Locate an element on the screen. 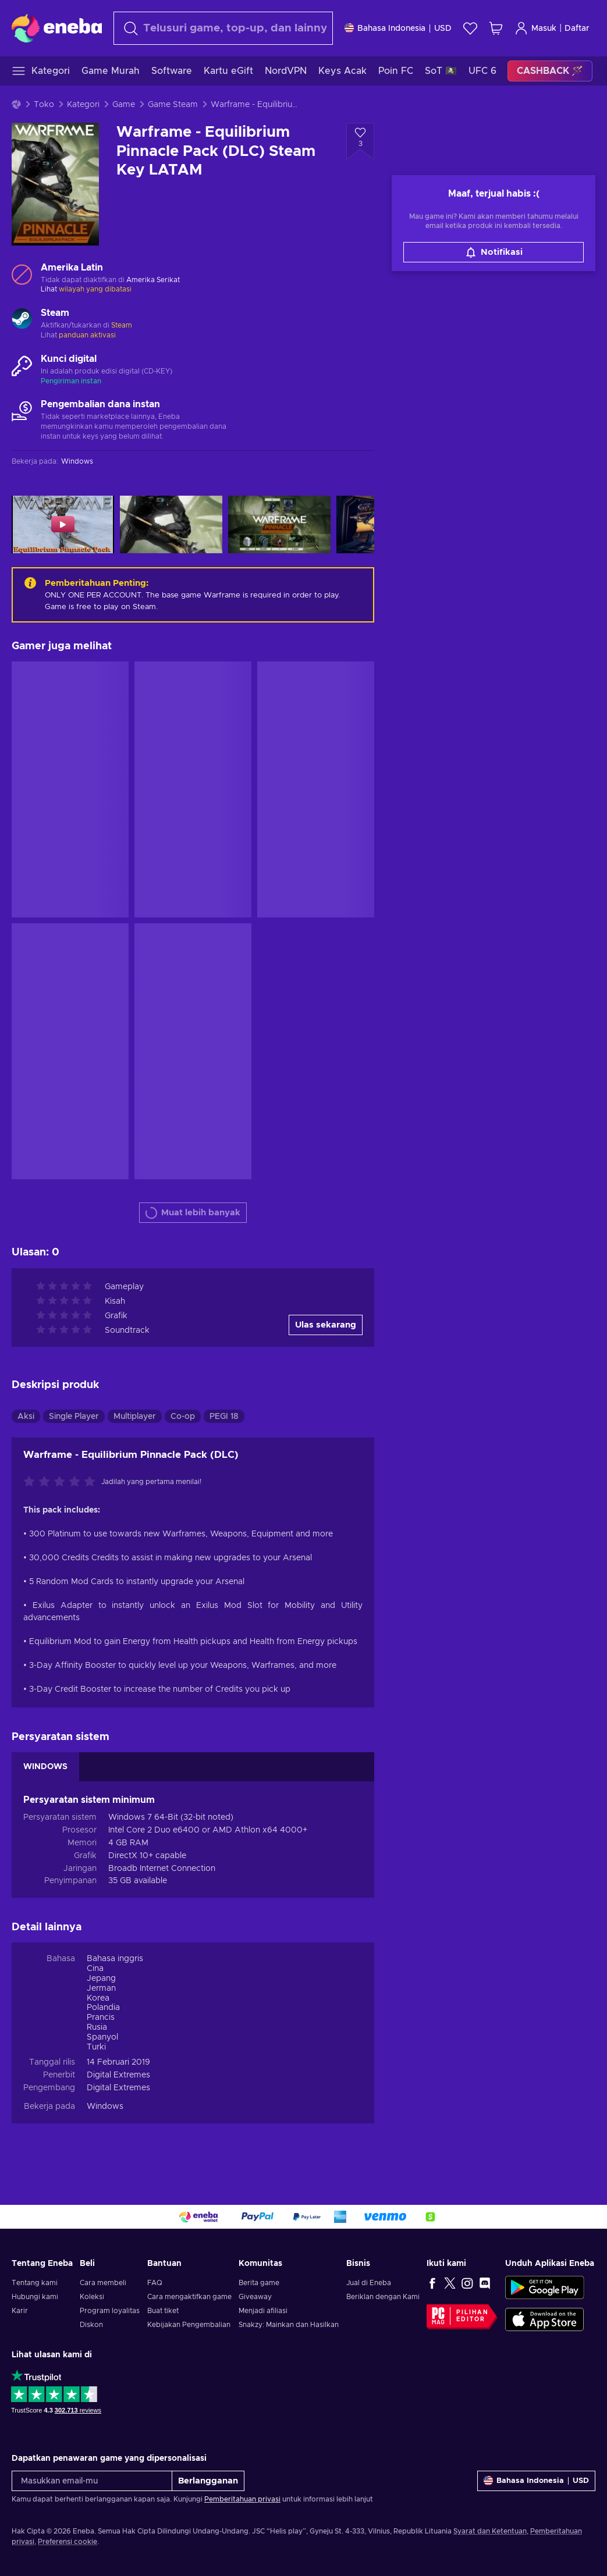 This screenshot has width=607, height=2576. Masuk is located at coordinates (535, 28).